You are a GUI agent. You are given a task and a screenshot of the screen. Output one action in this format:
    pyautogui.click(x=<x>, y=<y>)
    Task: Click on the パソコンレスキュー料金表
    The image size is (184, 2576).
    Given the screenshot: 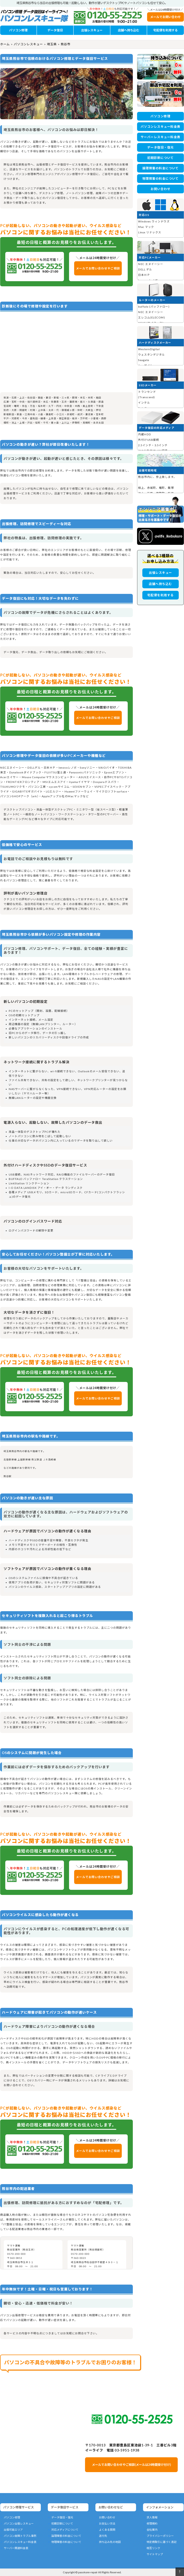 What is the action you would take?
    pyautogui.click(x=20, y=2541)
    